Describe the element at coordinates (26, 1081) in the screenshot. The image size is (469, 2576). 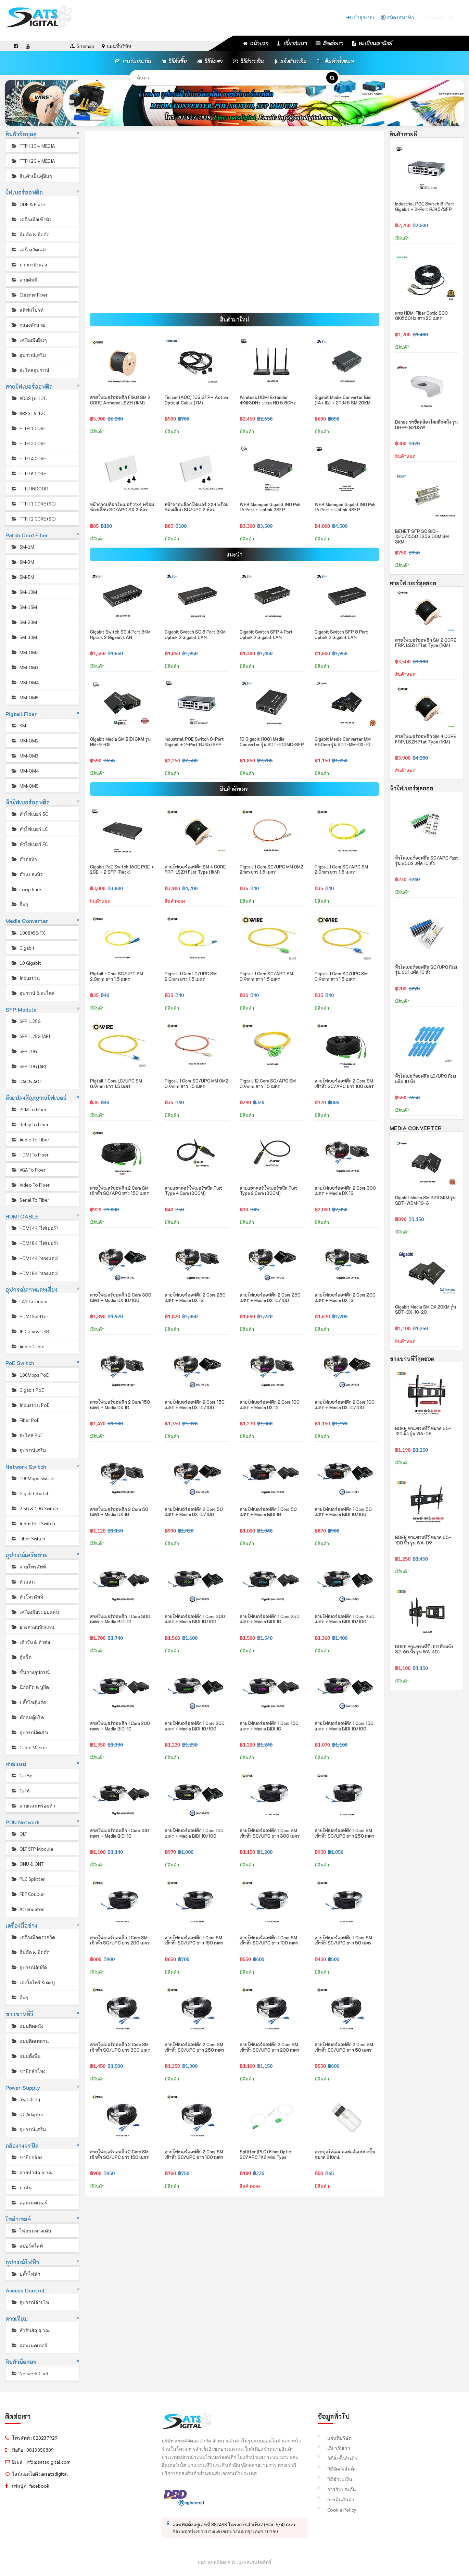
I see `DAC & AOC` at that location.